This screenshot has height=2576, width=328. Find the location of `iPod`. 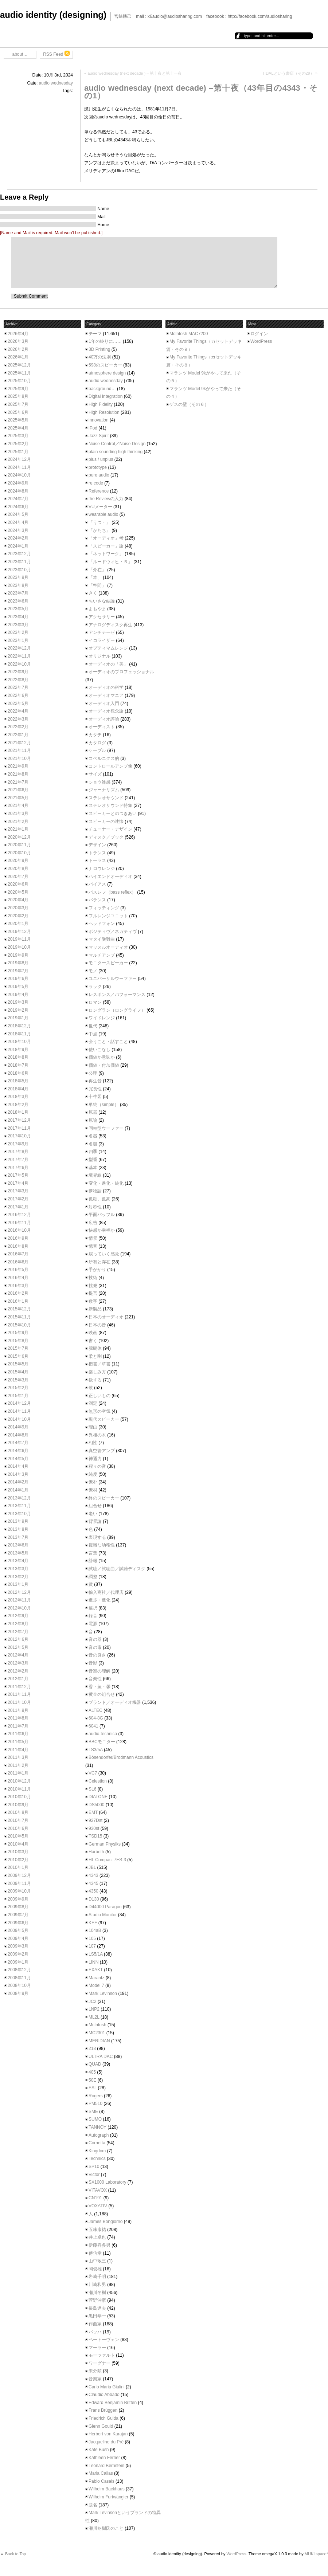

iPod is located at coordinates (93, 428).